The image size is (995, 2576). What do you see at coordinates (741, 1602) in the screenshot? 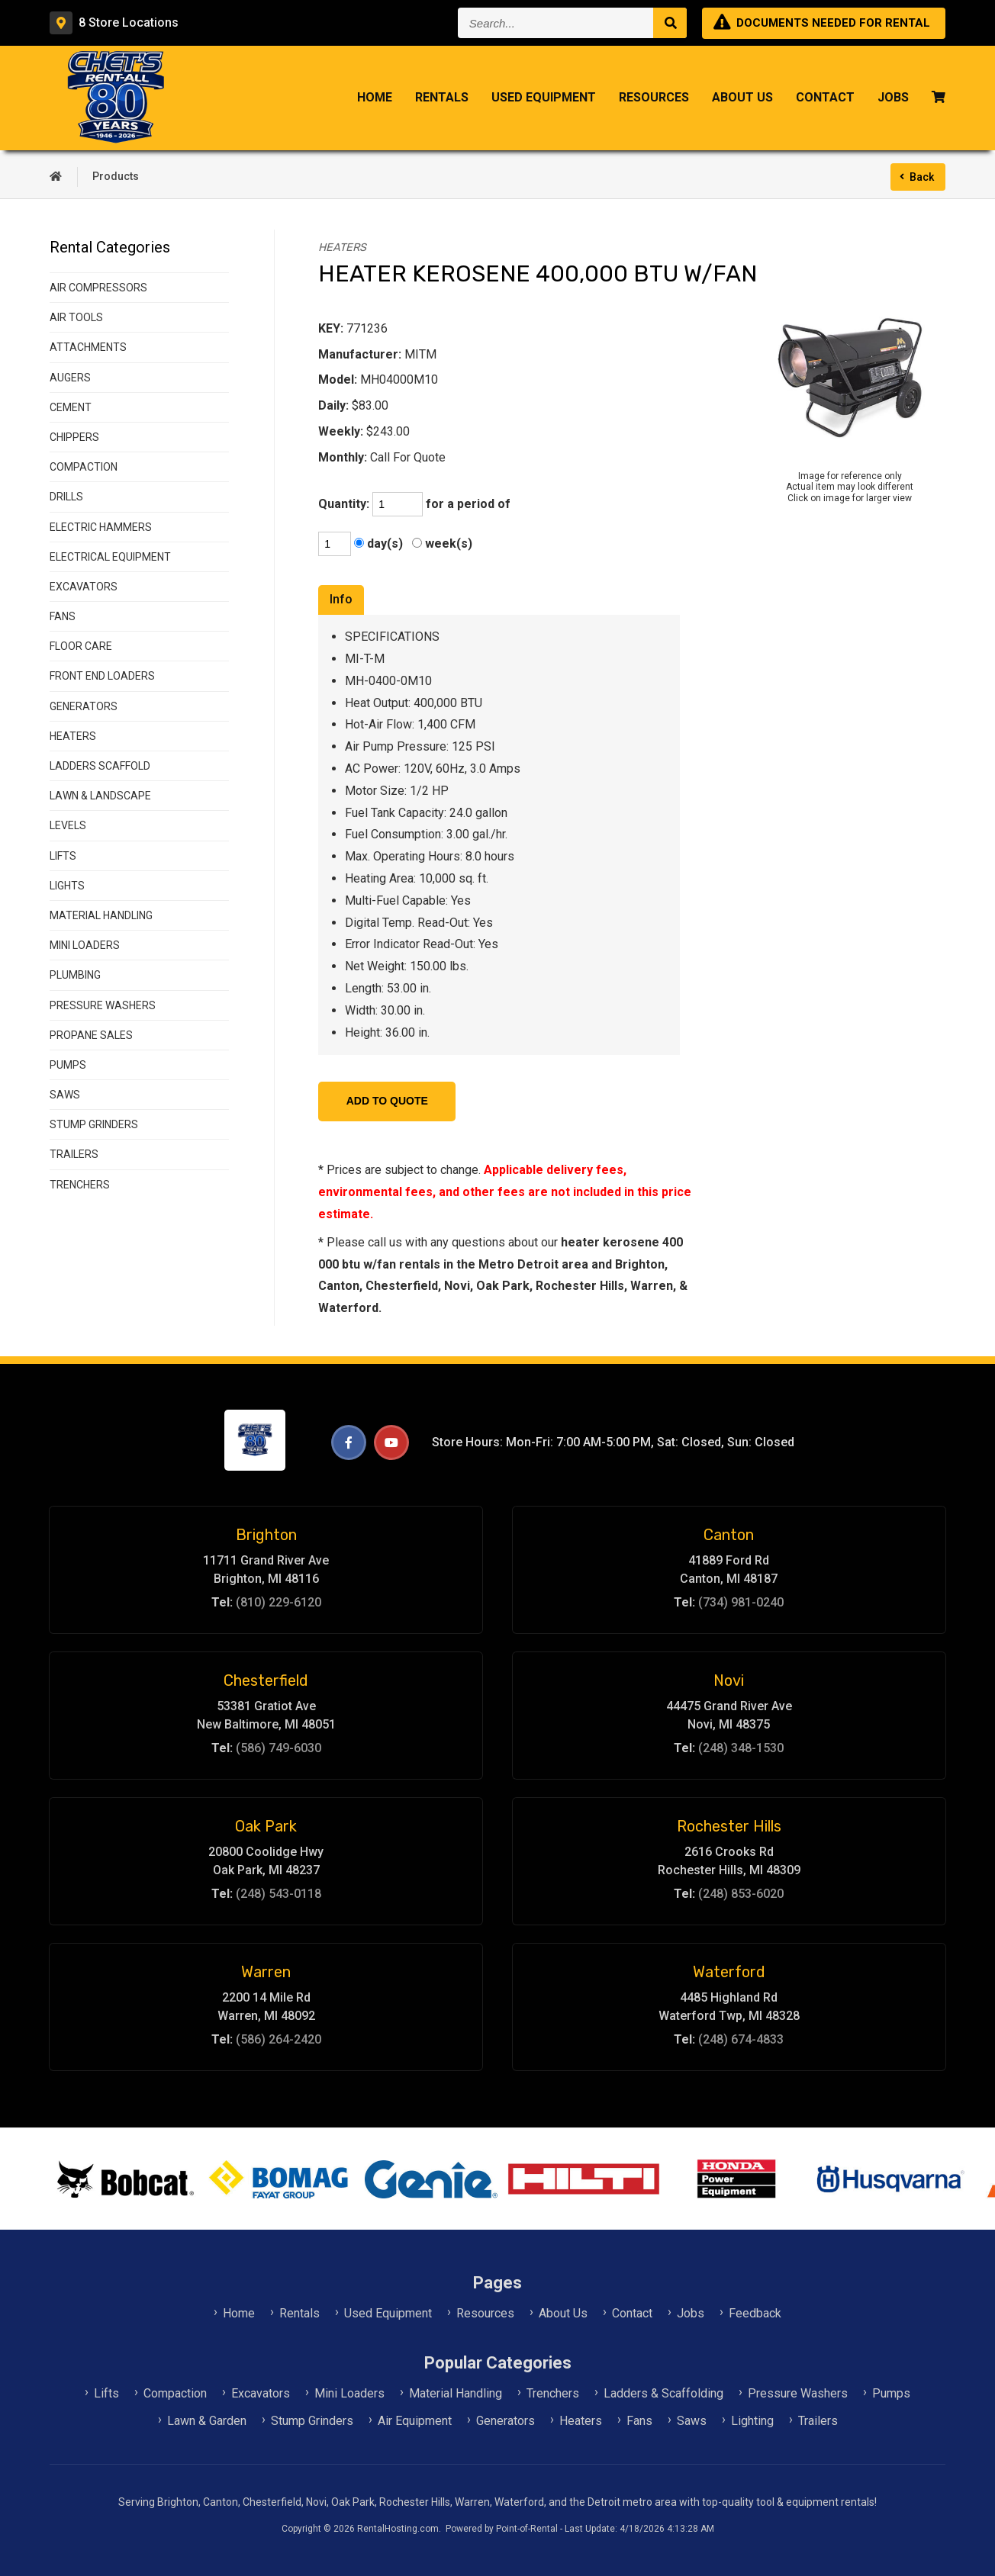
I see `(734) 981-0240` at bounding box center [741, 1602].